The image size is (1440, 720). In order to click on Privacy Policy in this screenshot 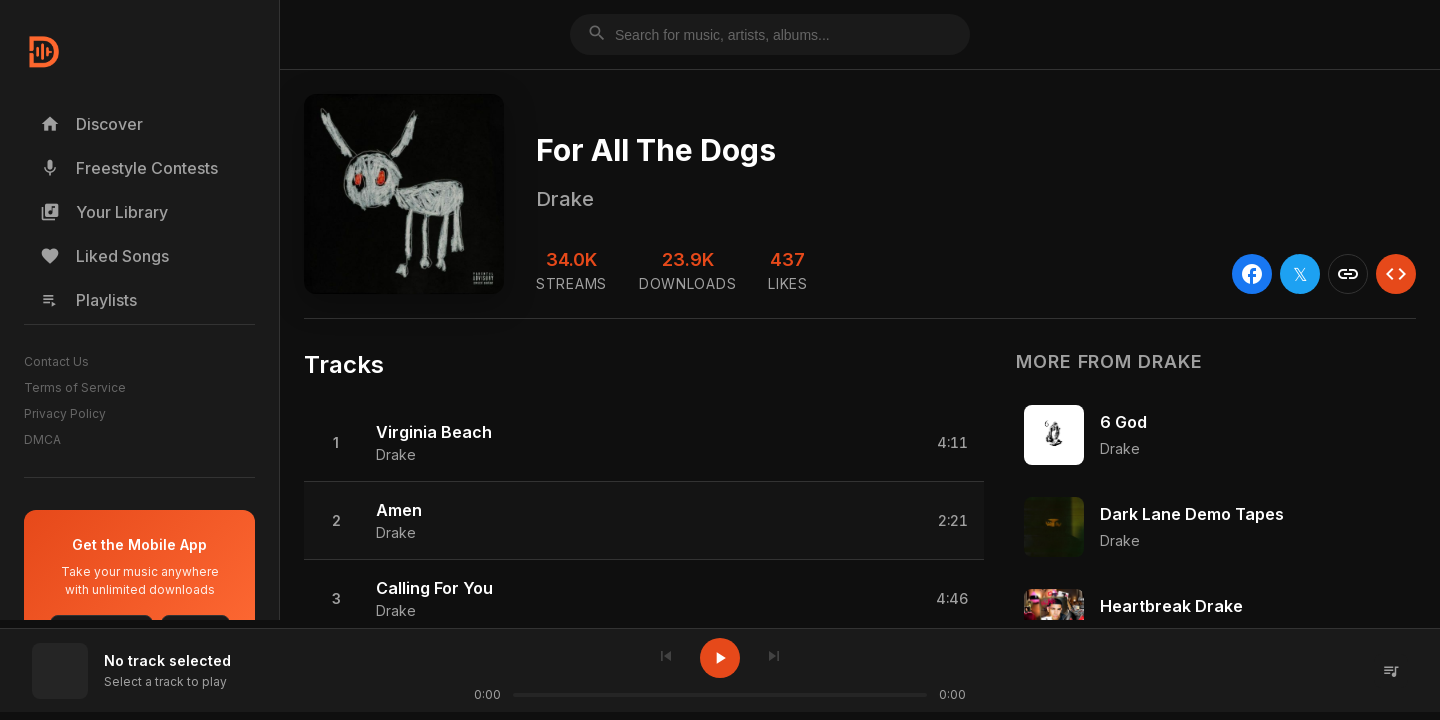, I will do `click(65, 413)`.